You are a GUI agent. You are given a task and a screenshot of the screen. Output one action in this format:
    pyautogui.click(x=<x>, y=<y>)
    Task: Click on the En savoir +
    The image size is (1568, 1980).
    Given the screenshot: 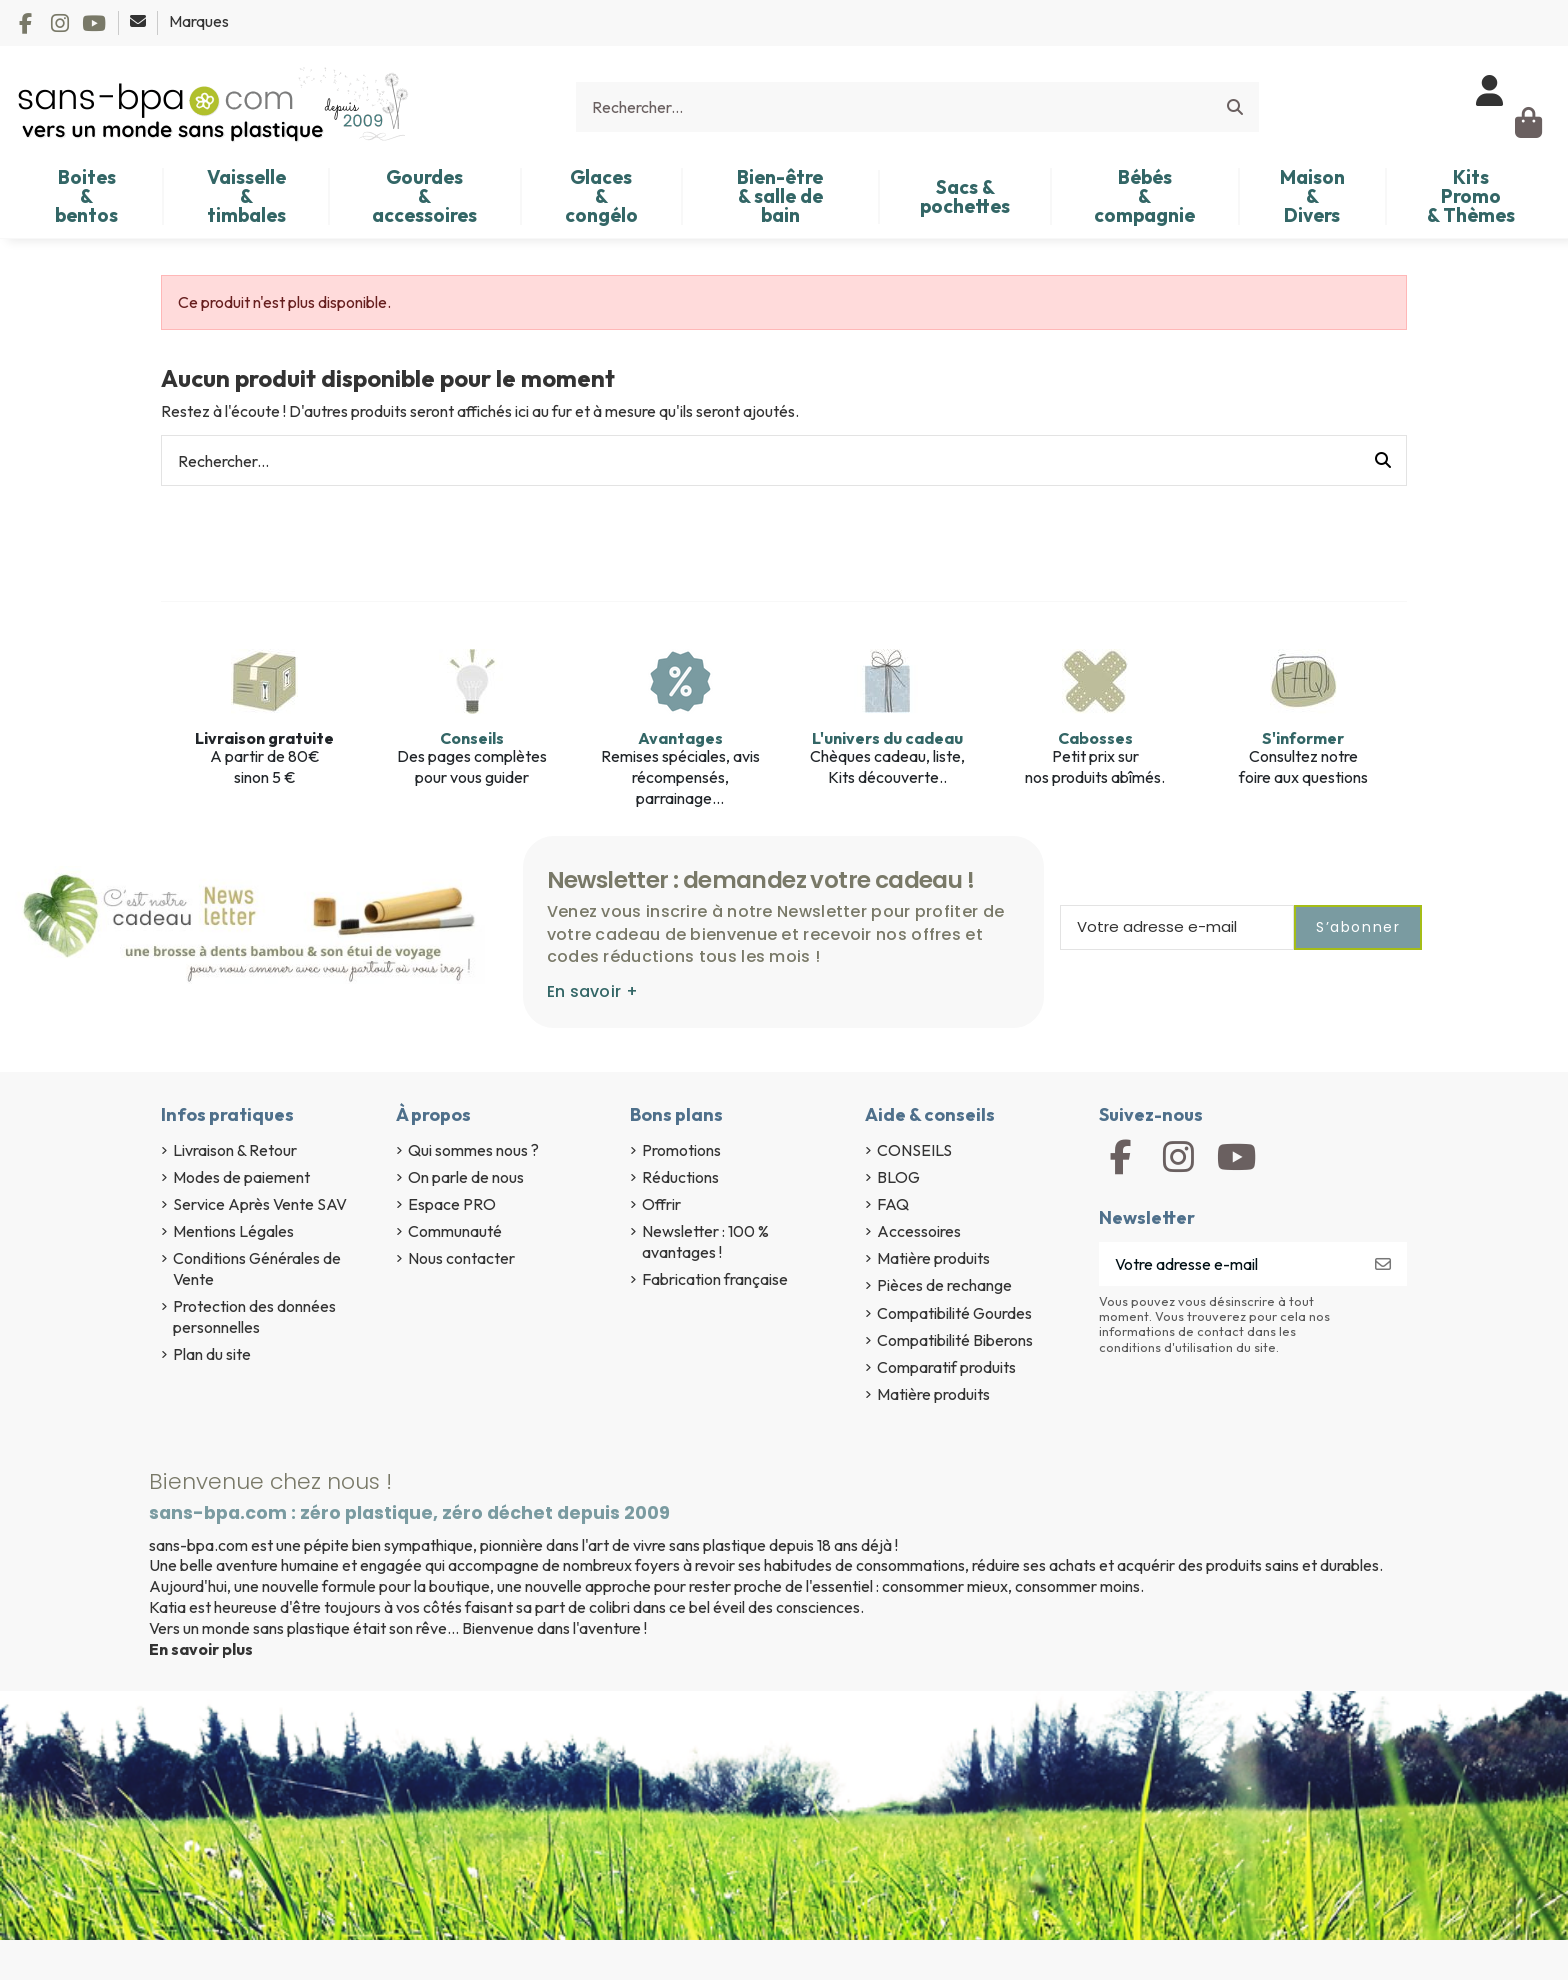 What is the action you would take?
    pyautogui.click(x=592, y=991)
    